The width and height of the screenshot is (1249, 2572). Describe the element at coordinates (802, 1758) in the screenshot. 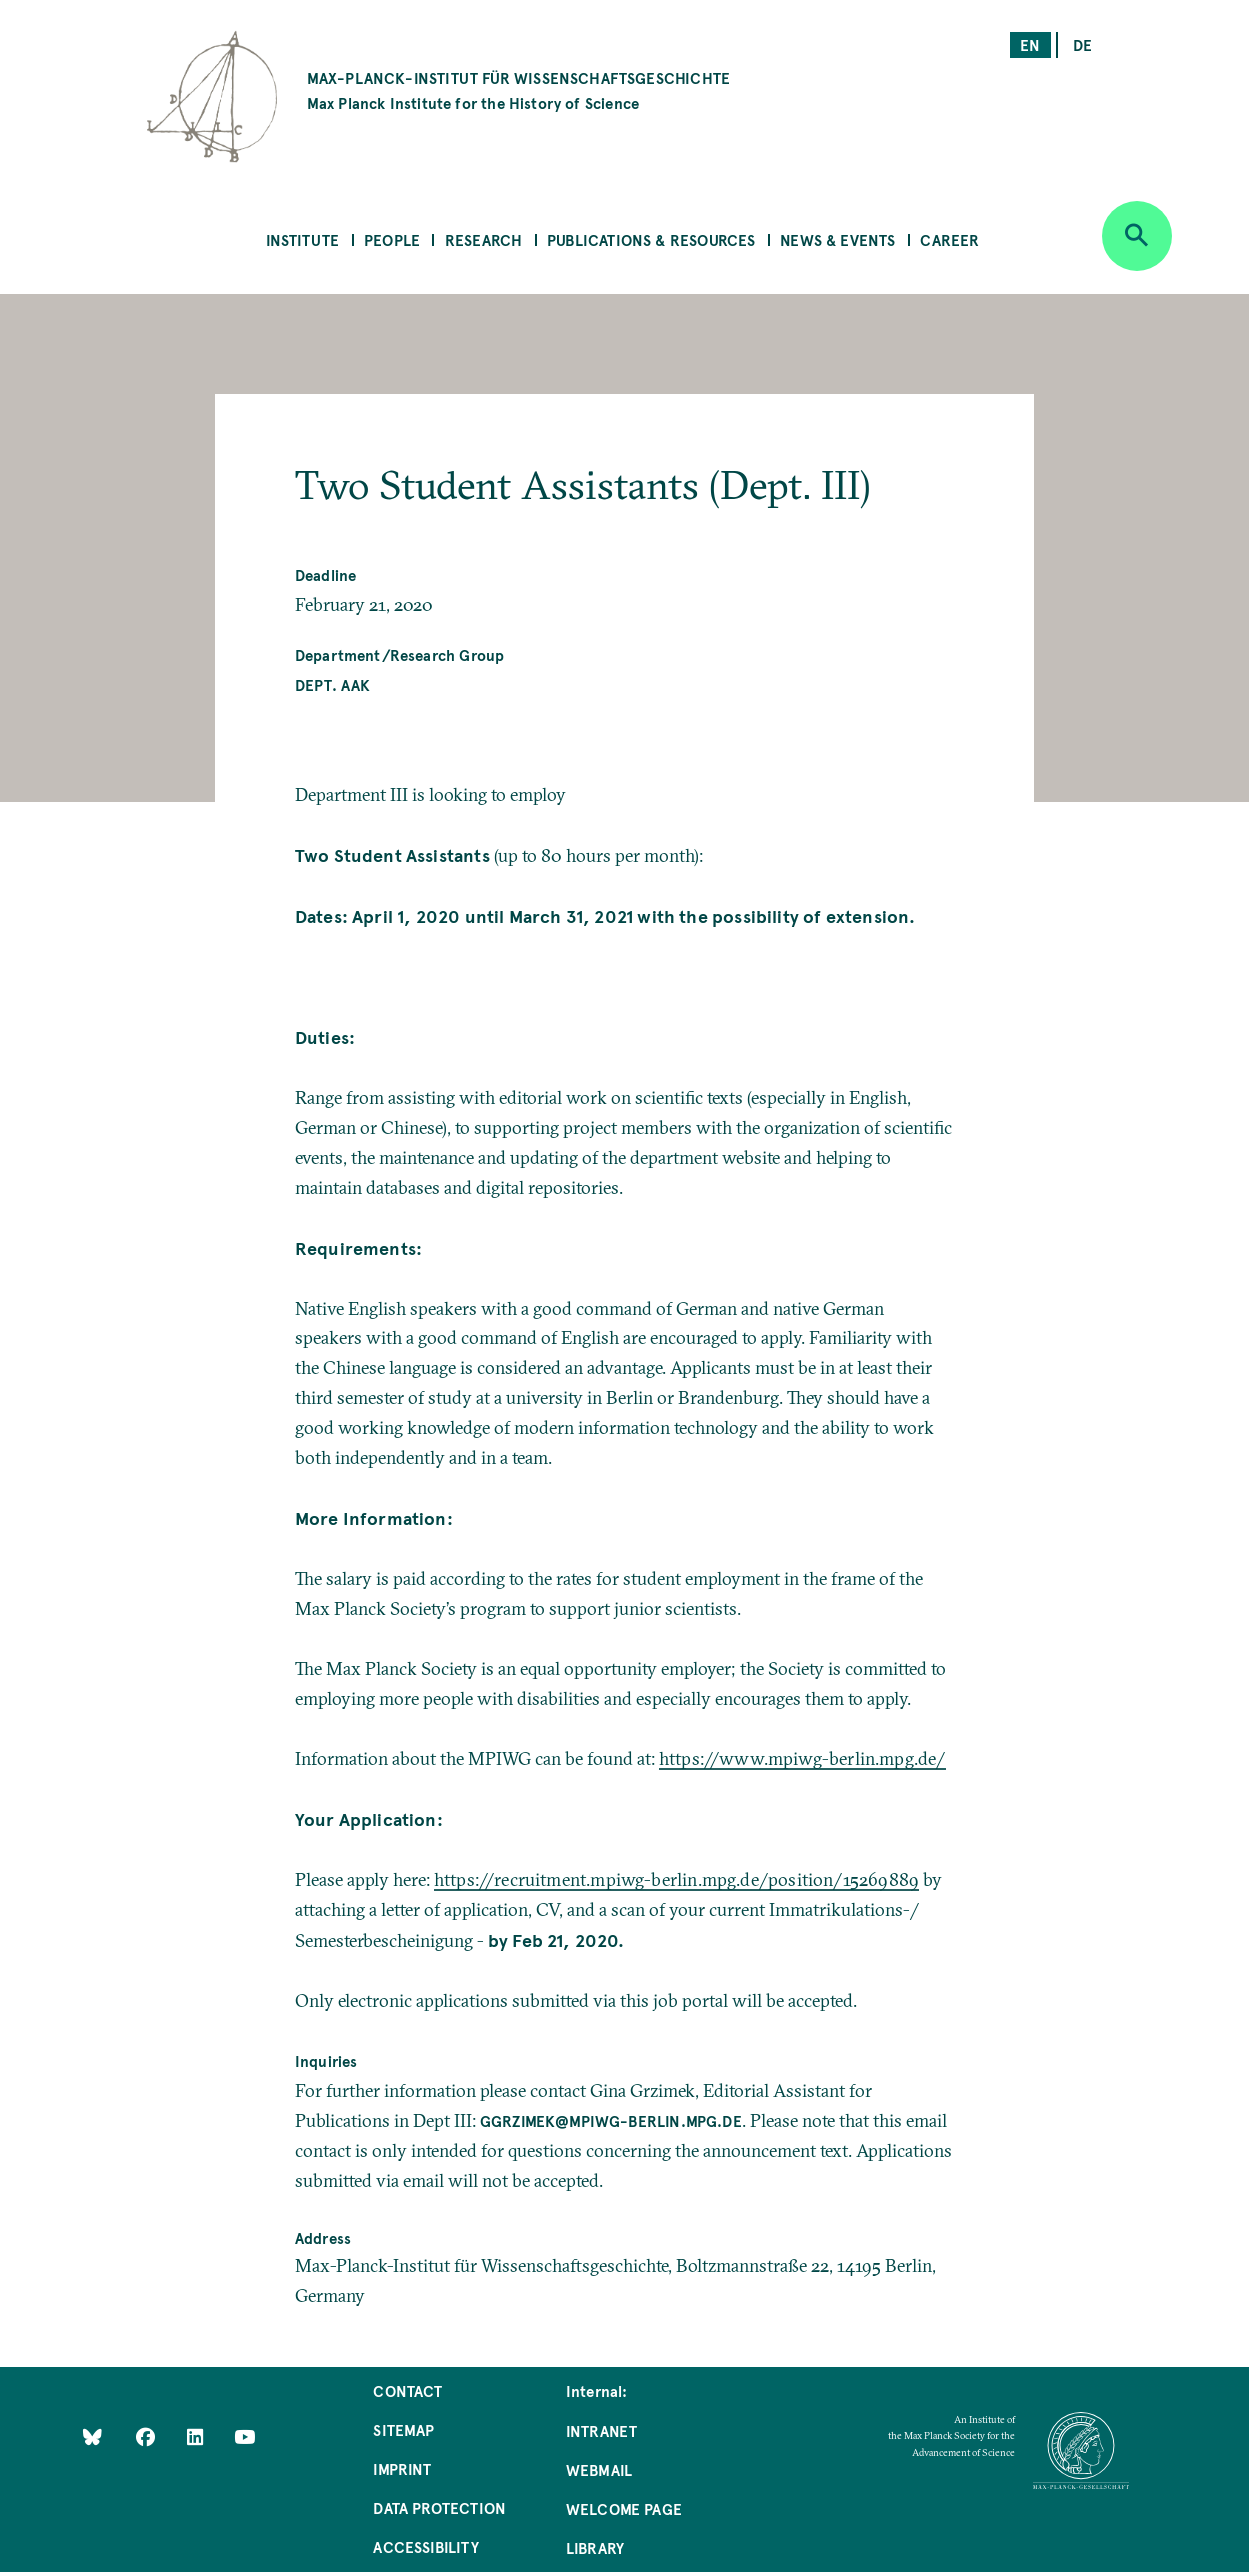

I see `https://www.mpiwg-berlin.mpg.de/` at that location.